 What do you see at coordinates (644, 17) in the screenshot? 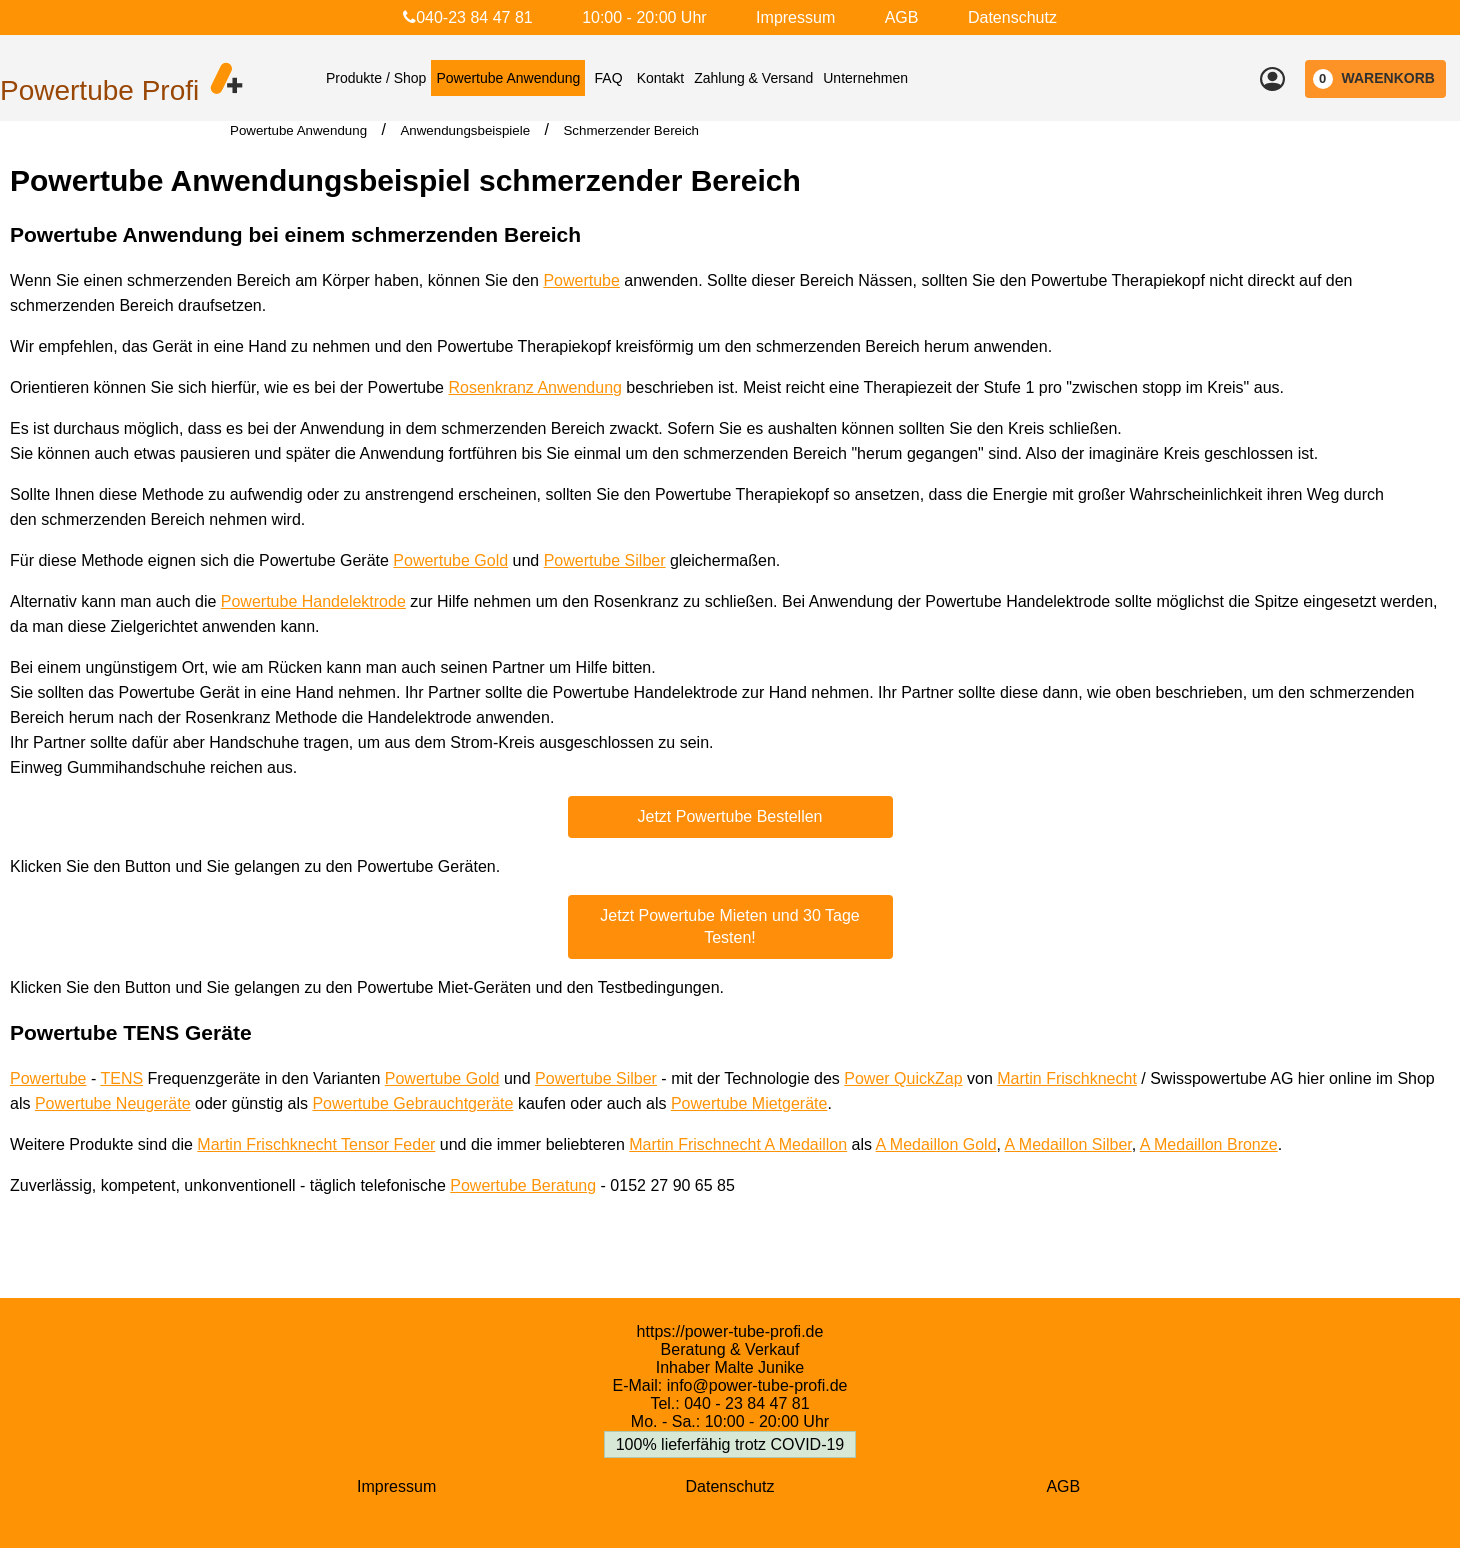
I see `10:00 - 20:00 Uhr` at bounding box center [644, 17].